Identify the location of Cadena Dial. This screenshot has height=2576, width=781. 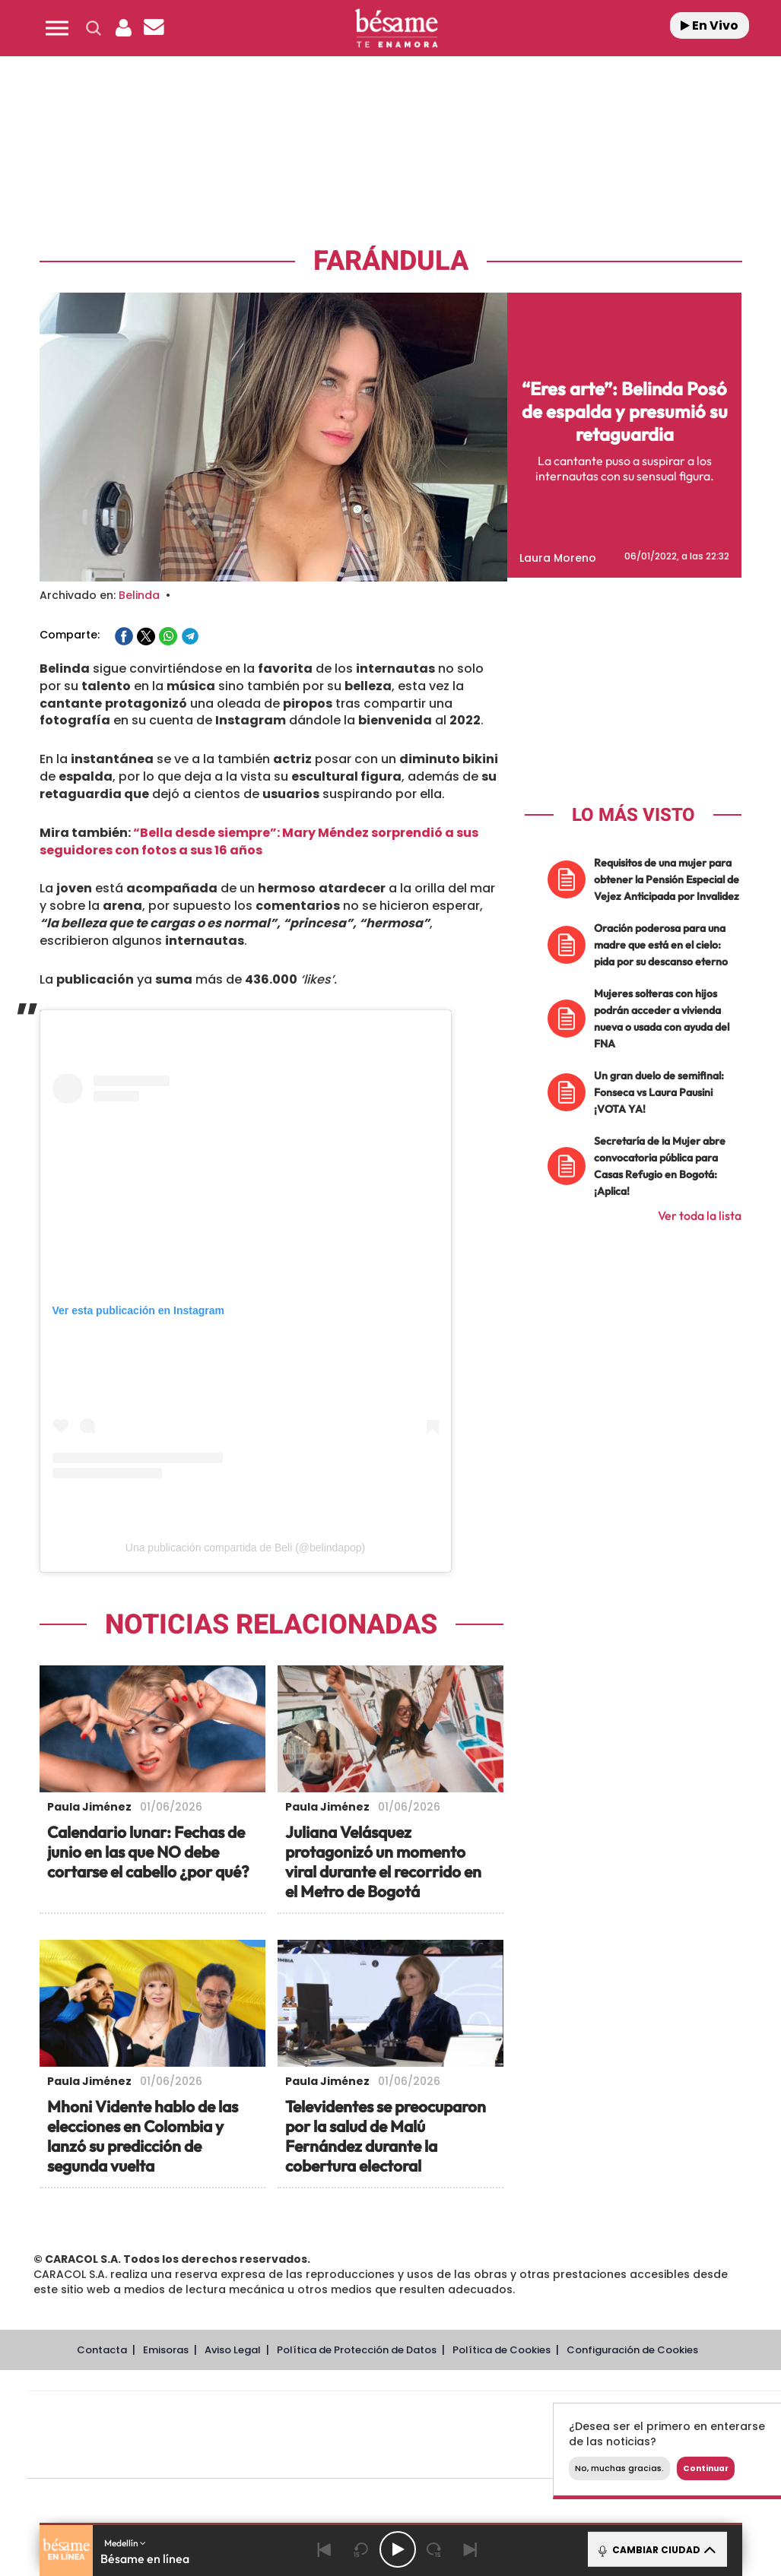
(495, 2435).